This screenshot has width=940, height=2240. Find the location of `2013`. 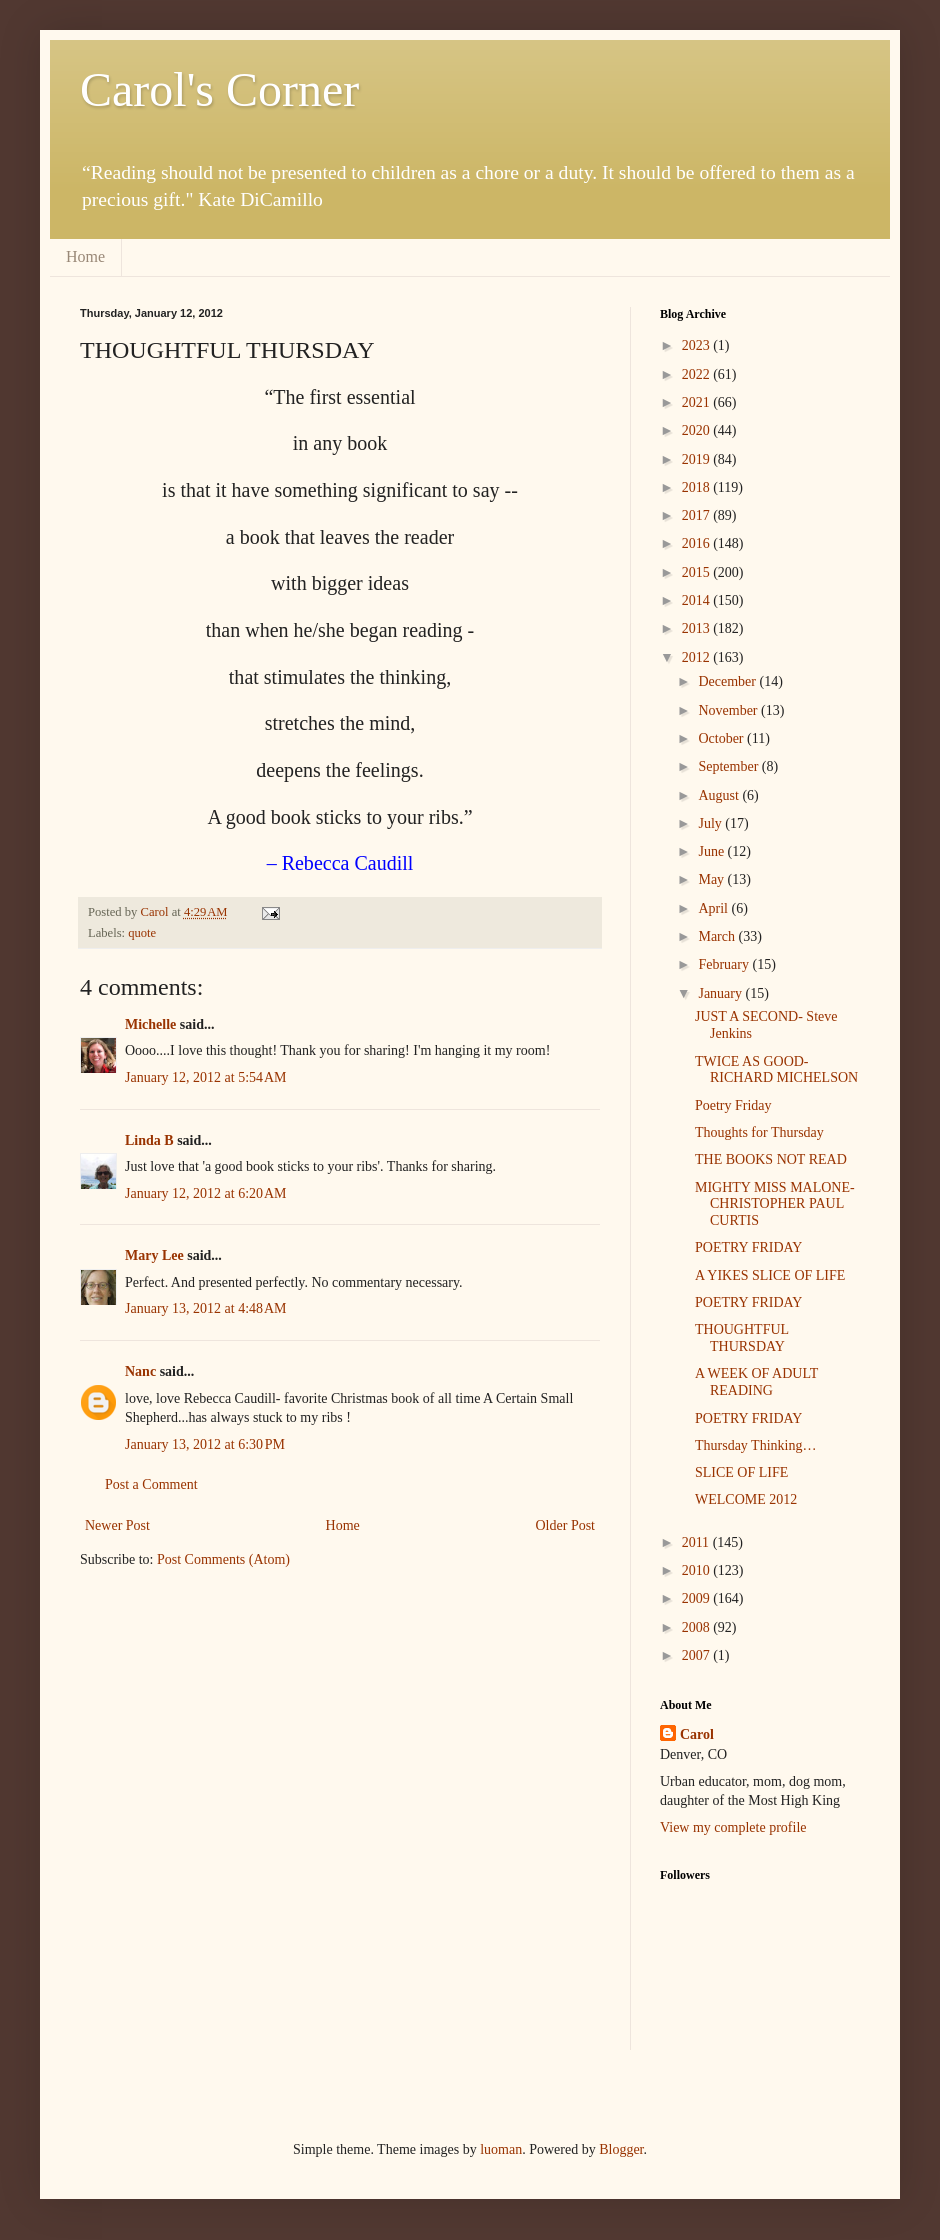

2013 is located at coordinates (698, 628).